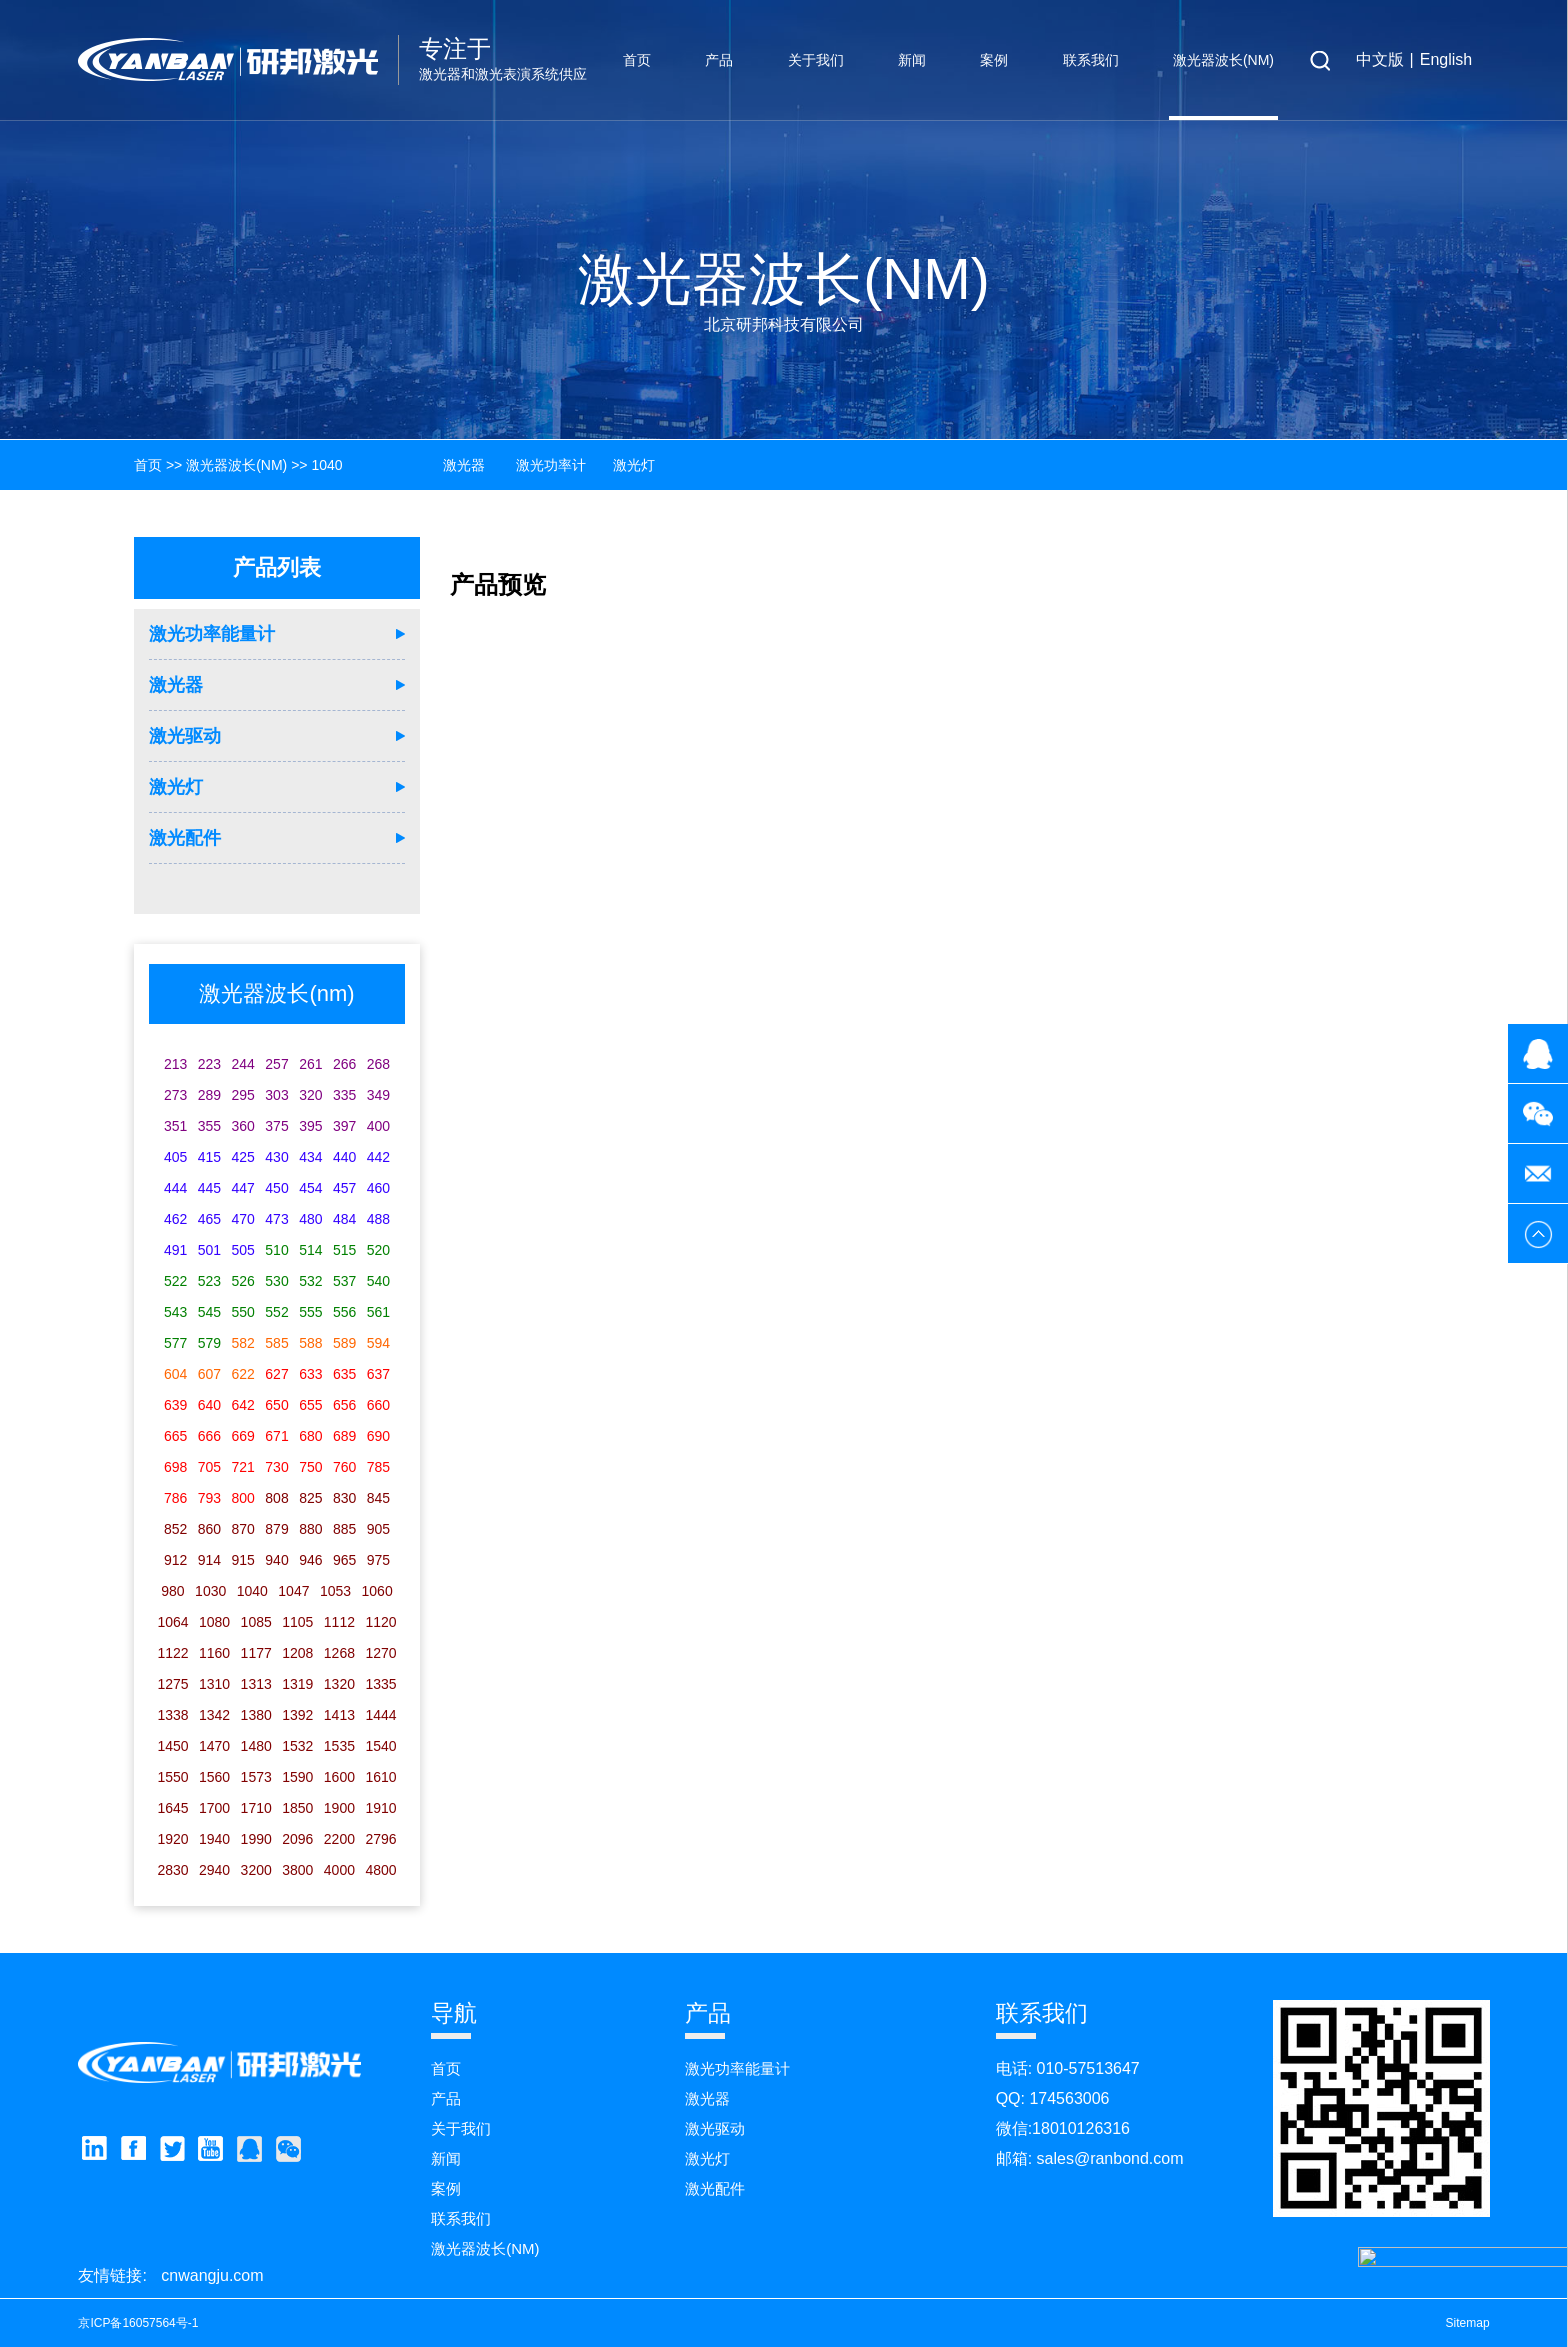 The width and height of the screenshot is (1568, 2347). Describe the element at coordinates (214, 1808) in the screenshot. I see `1700` at that location.